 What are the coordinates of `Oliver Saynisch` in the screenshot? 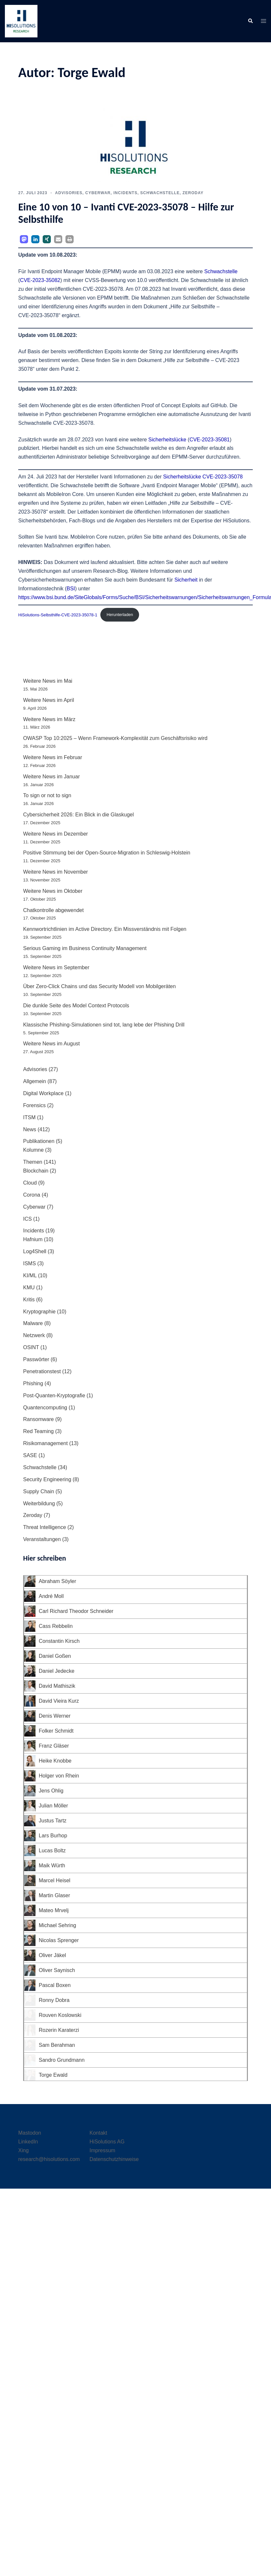 It's located at (57, 1970).